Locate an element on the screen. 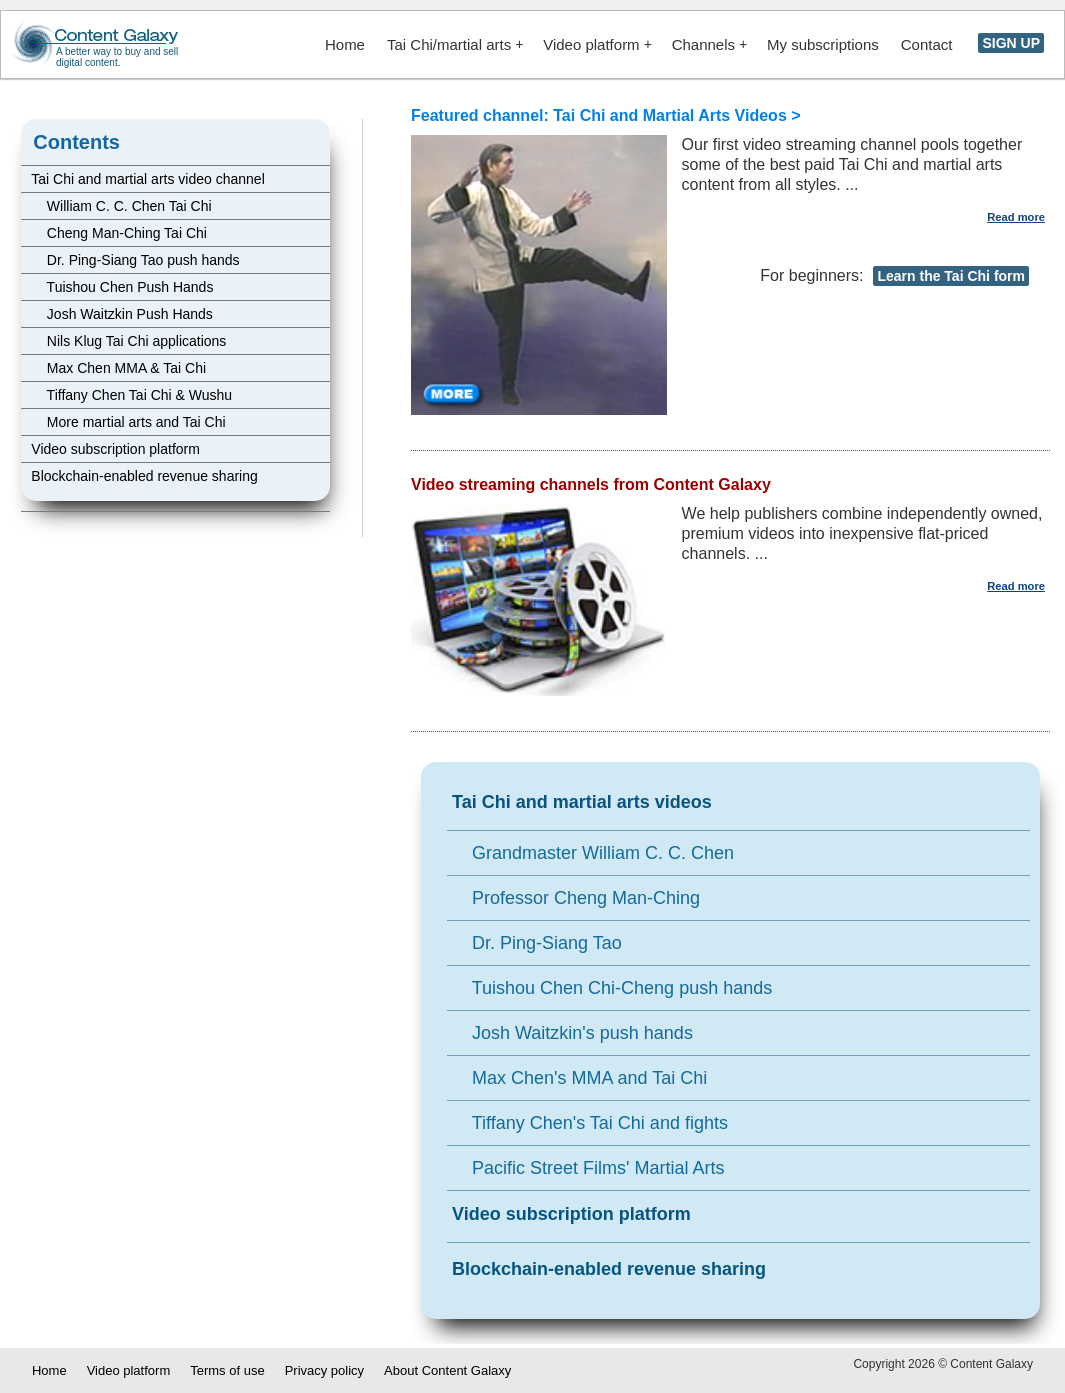 This screenshot has width=1065, height=1393. Tiffany Chen's Tai Chi and fights is located at coordinates (590, 1123).